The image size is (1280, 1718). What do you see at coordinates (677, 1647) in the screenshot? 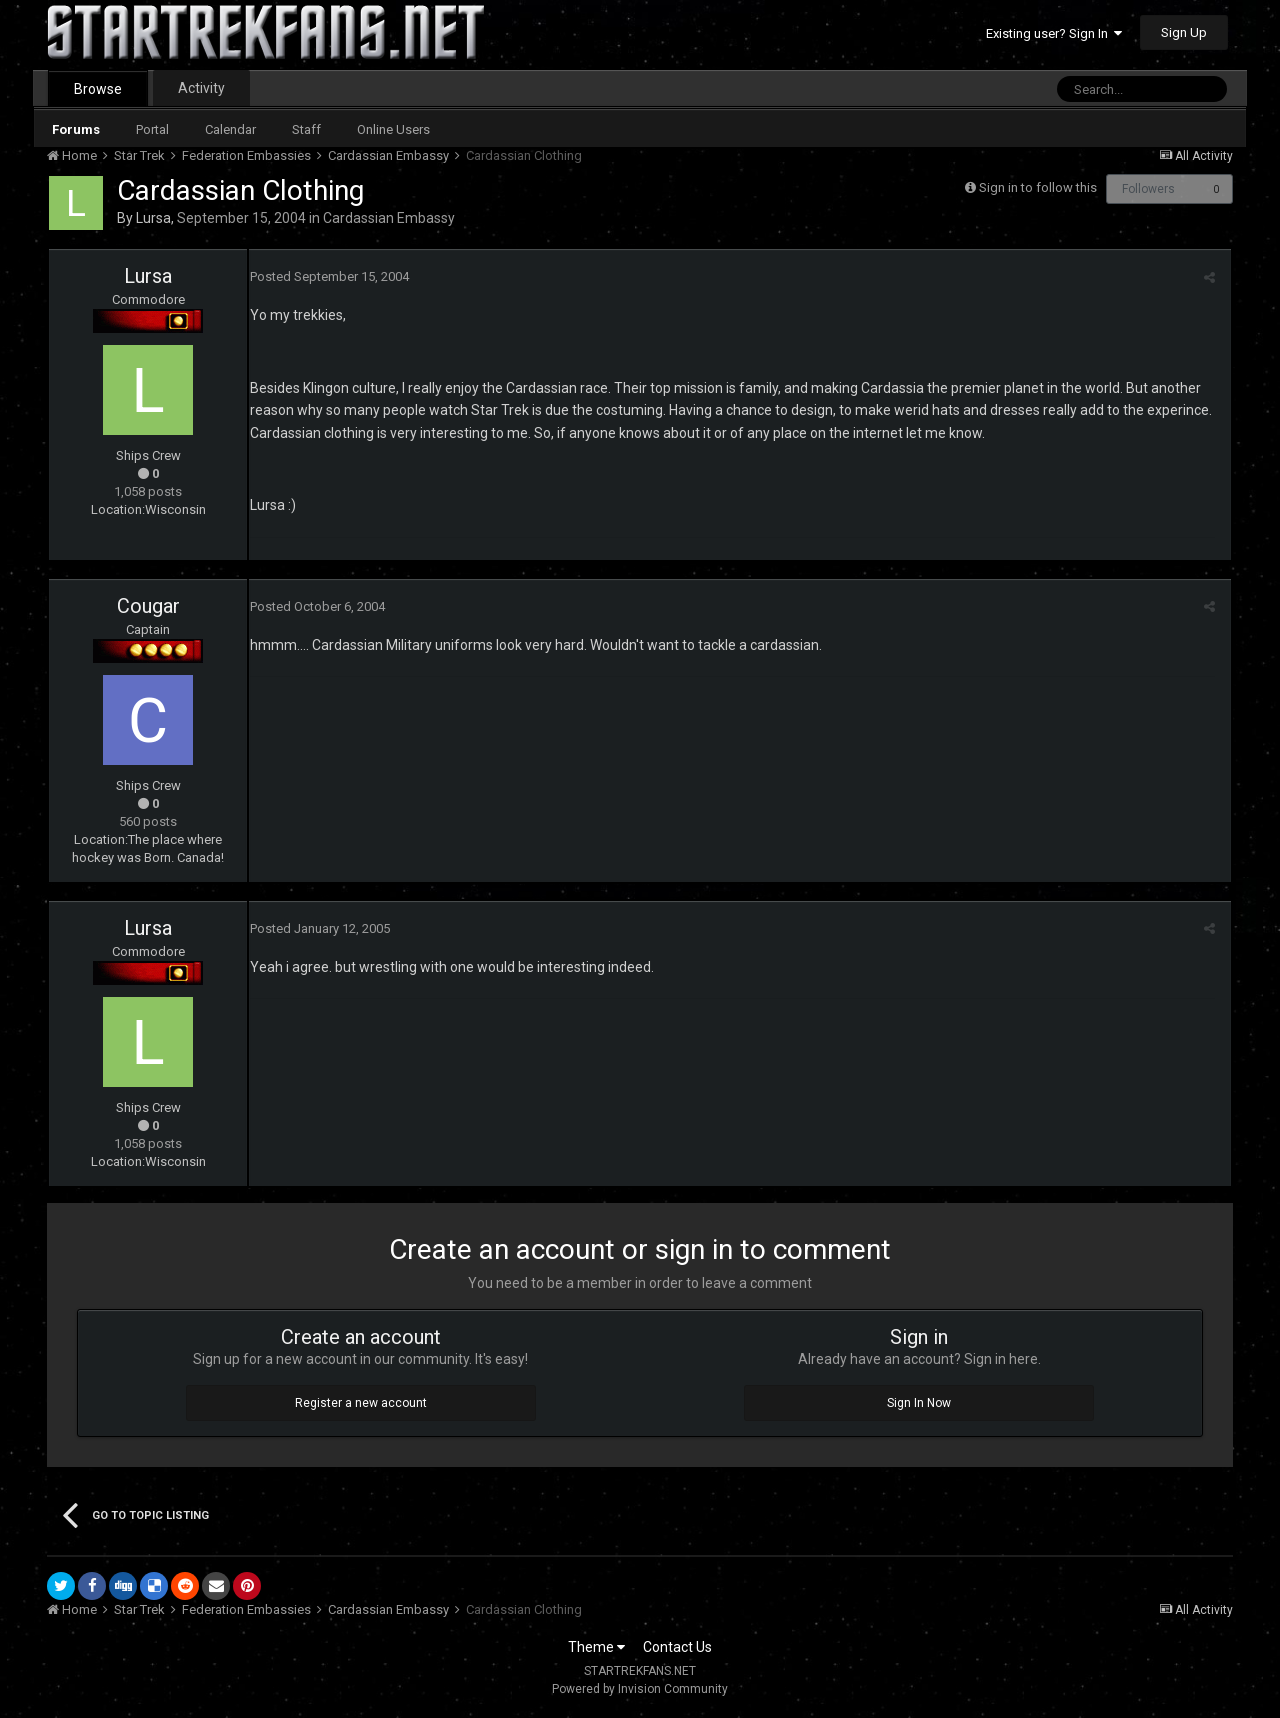
I see `Contact Us` at bounding box center [677, 1647].